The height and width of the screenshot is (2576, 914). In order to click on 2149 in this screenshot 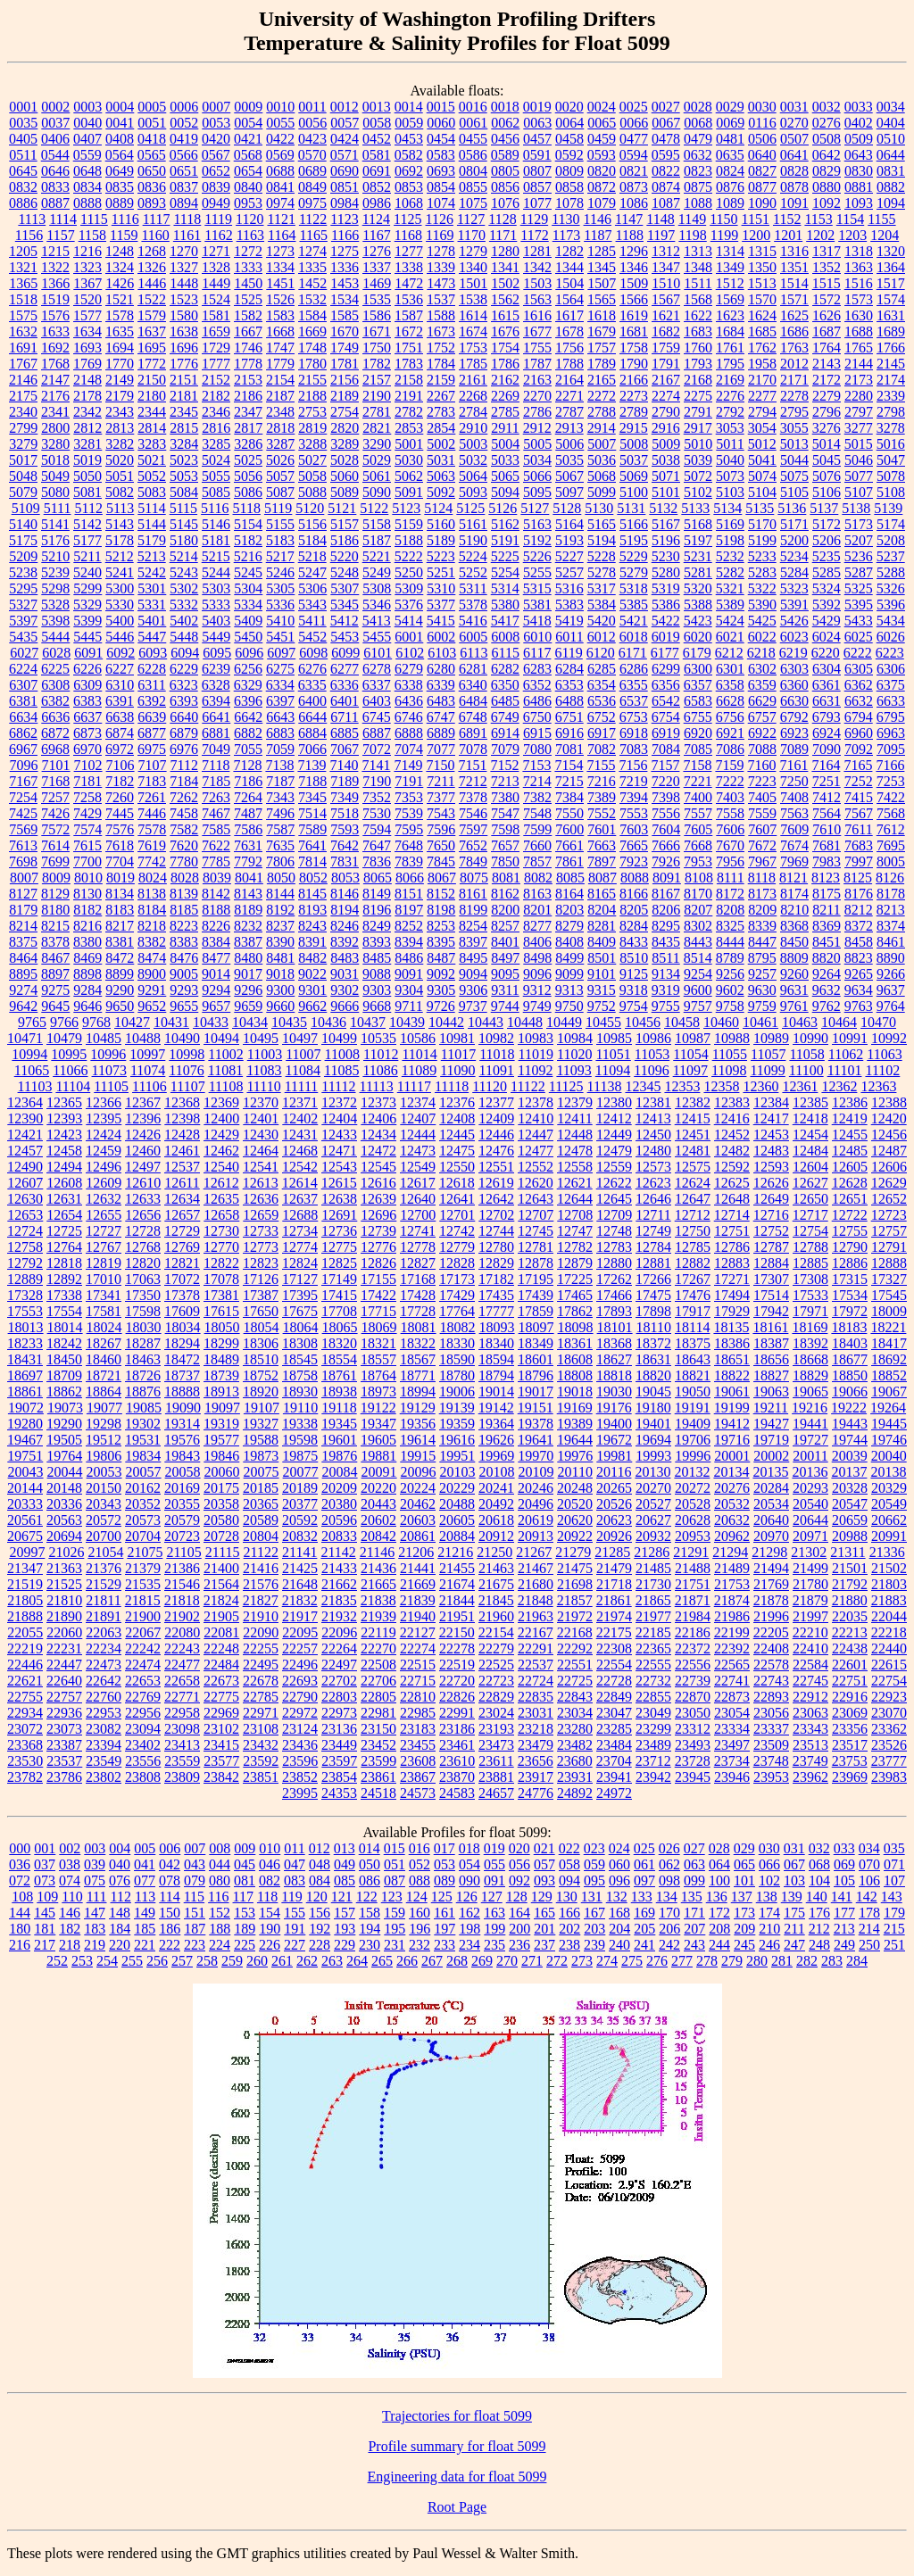, I will do `click(119, 379)`.